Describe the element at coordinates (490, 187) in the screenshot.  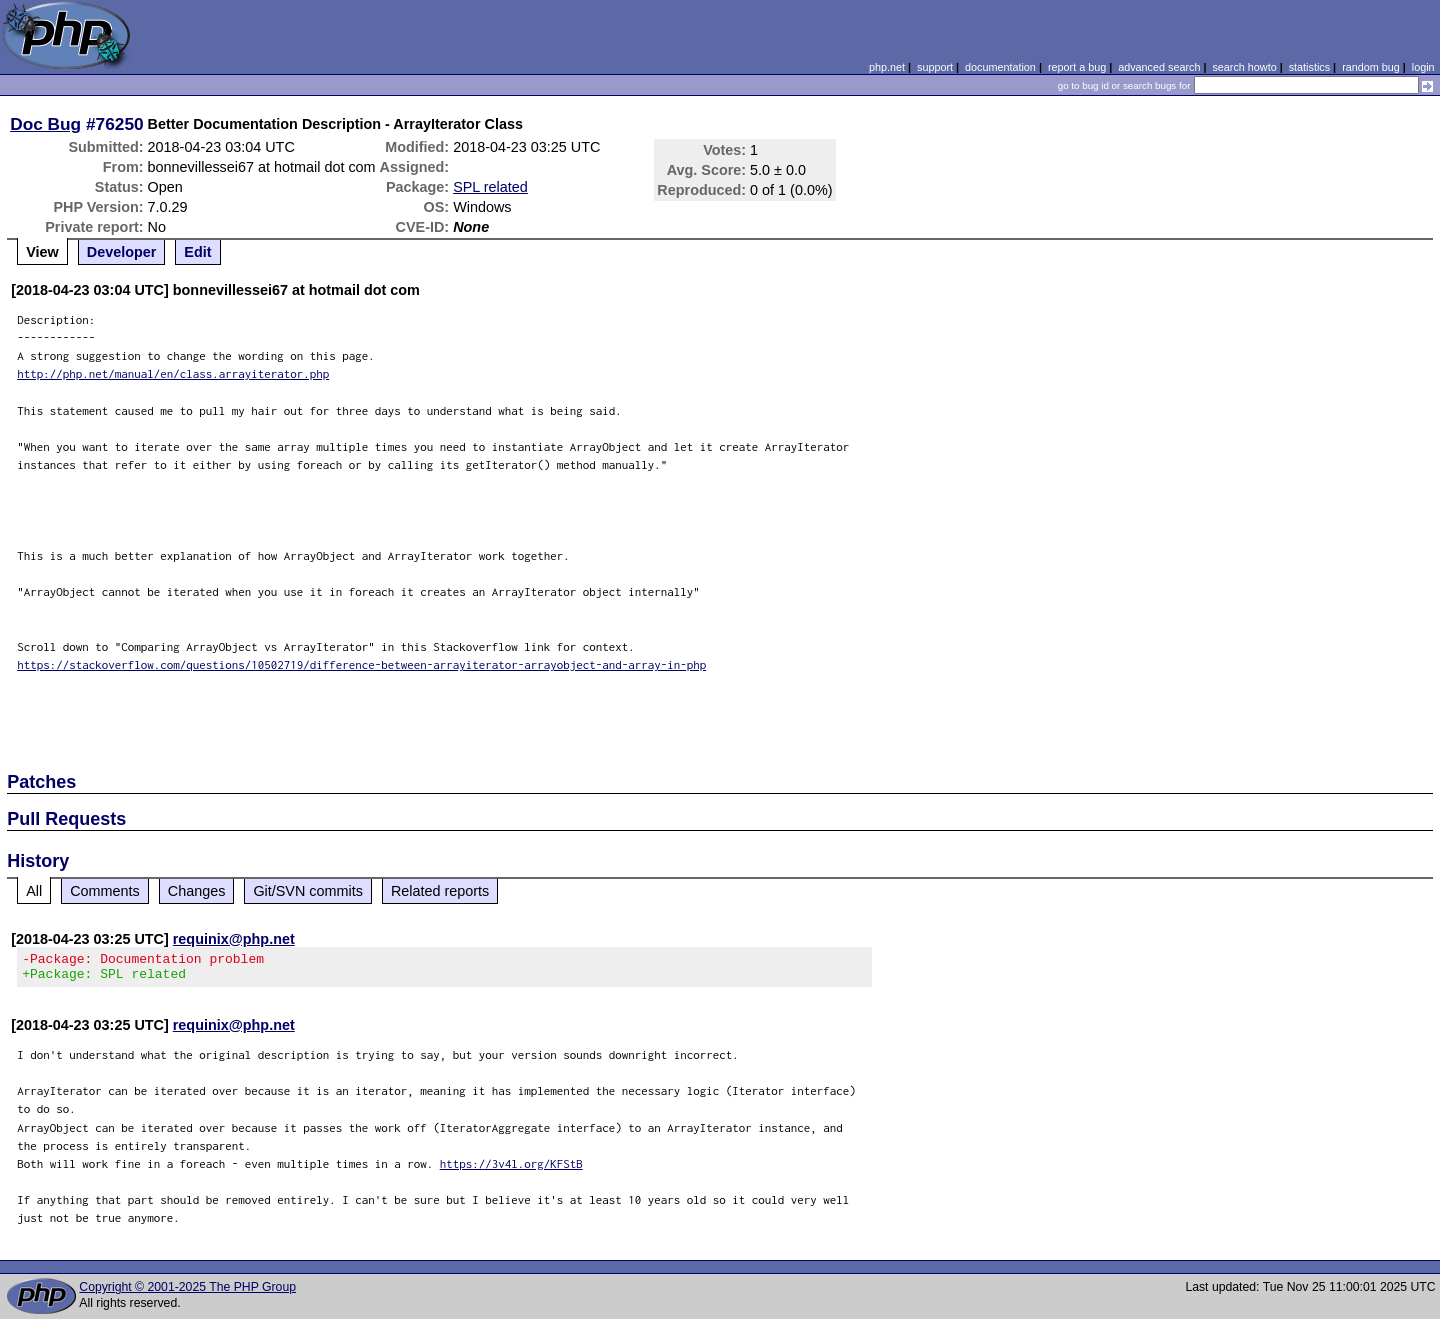
I see `SPL related` at that location.